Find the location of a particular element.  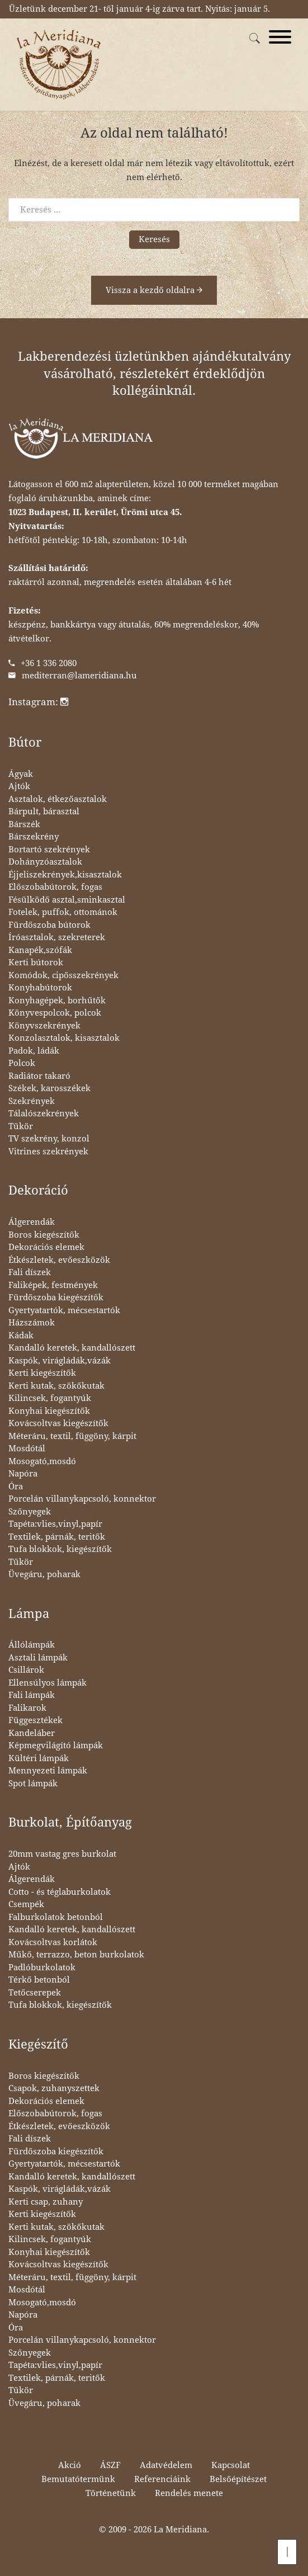

Napóra is located at coordinates (22, 1474).